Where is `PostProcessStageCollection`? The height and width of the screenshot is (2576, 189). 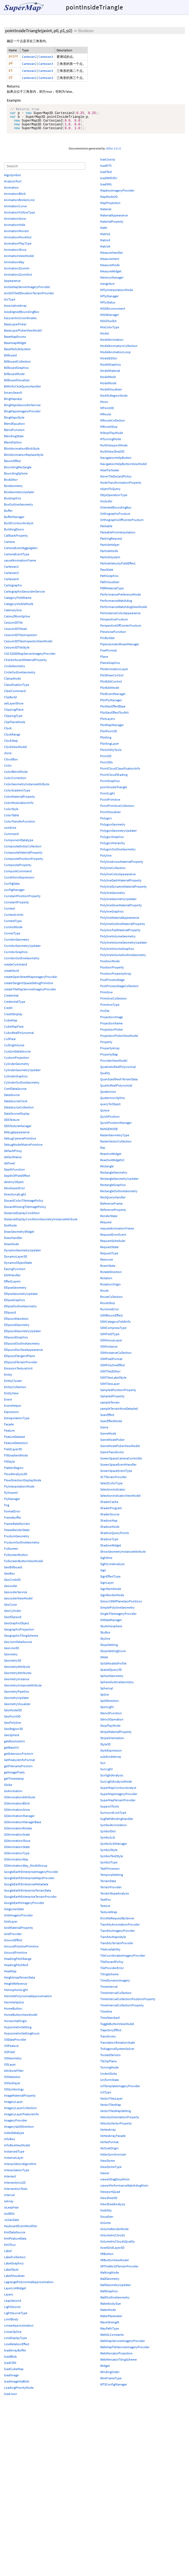 PostProcessStageCollection is located at coordinates (119, 991).